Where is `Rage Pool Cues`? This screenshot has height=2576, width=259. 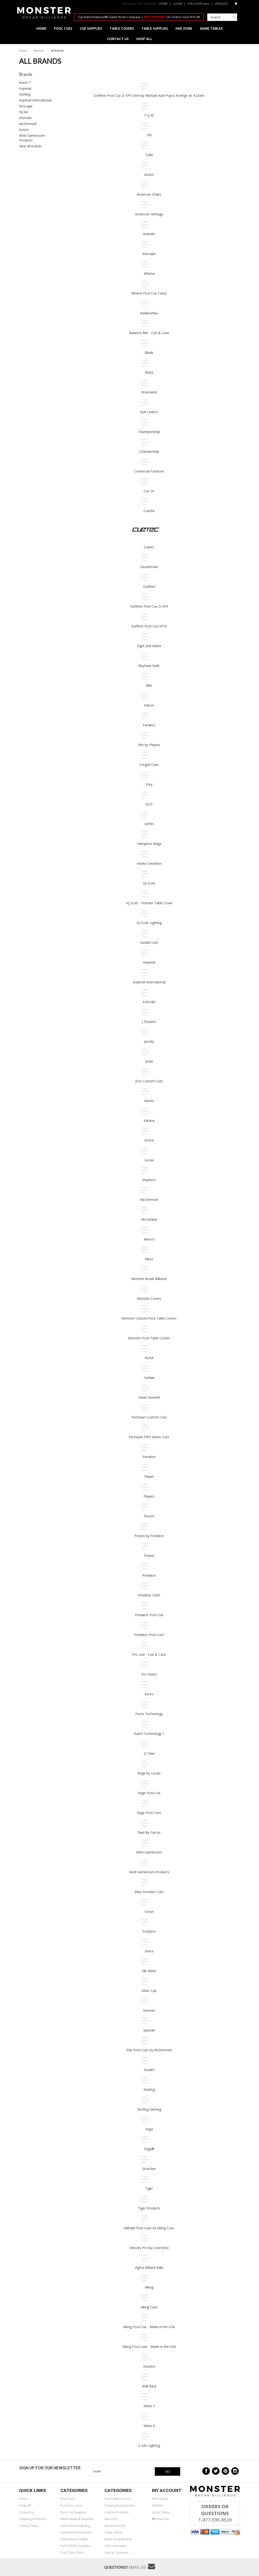
Rage Pool Cues is located at coordinates (149, 1812).